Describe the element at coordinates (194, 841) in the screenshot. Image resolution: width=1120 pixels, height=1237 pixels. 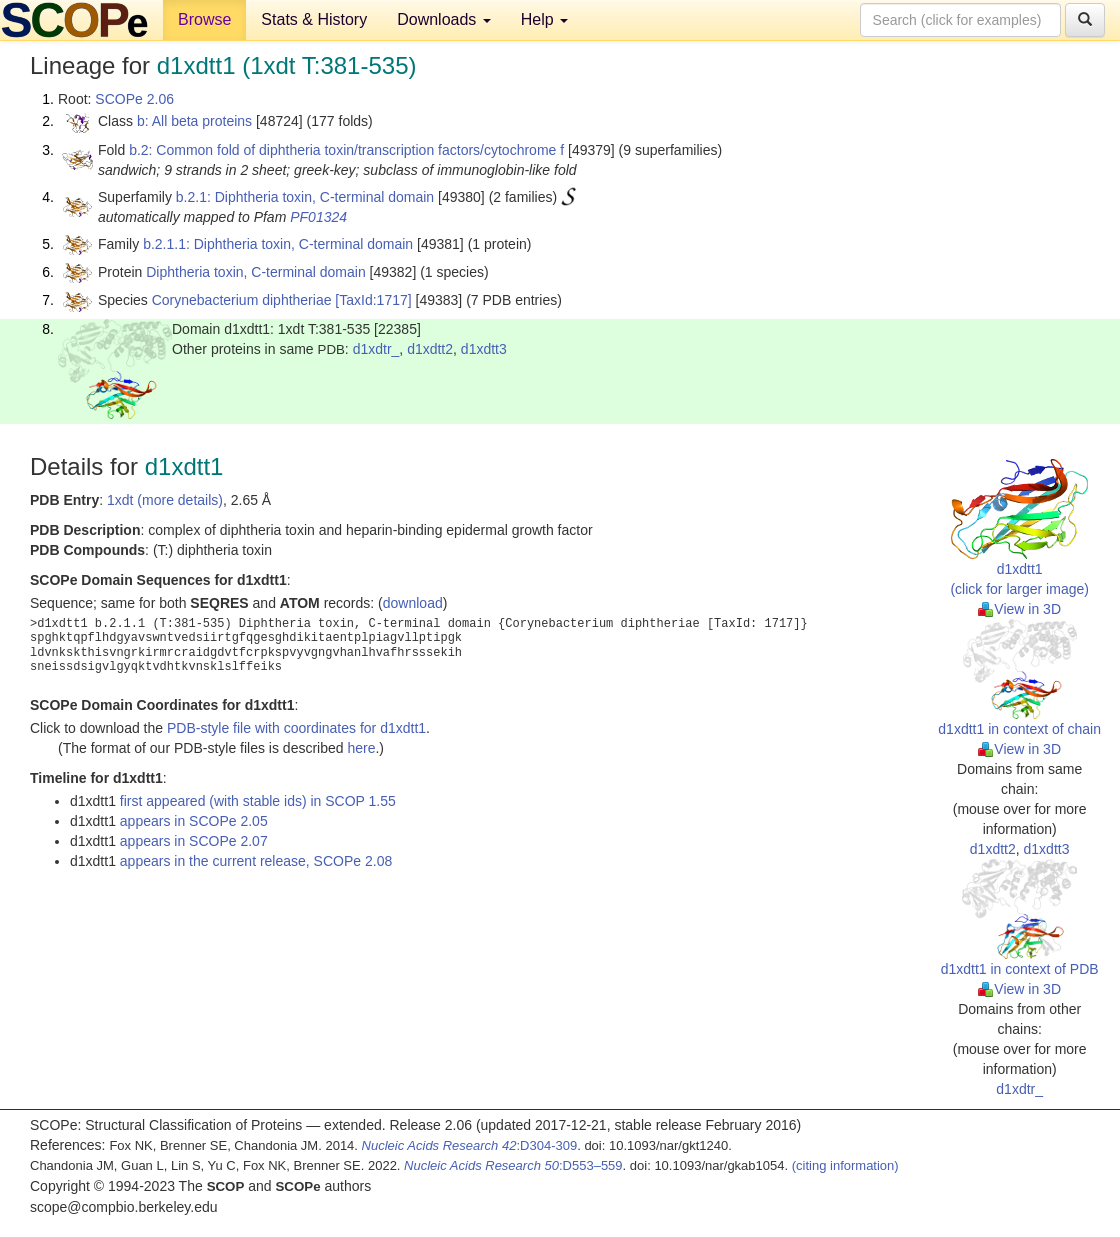
I see `appears in SCOPe 2.07` at that location.